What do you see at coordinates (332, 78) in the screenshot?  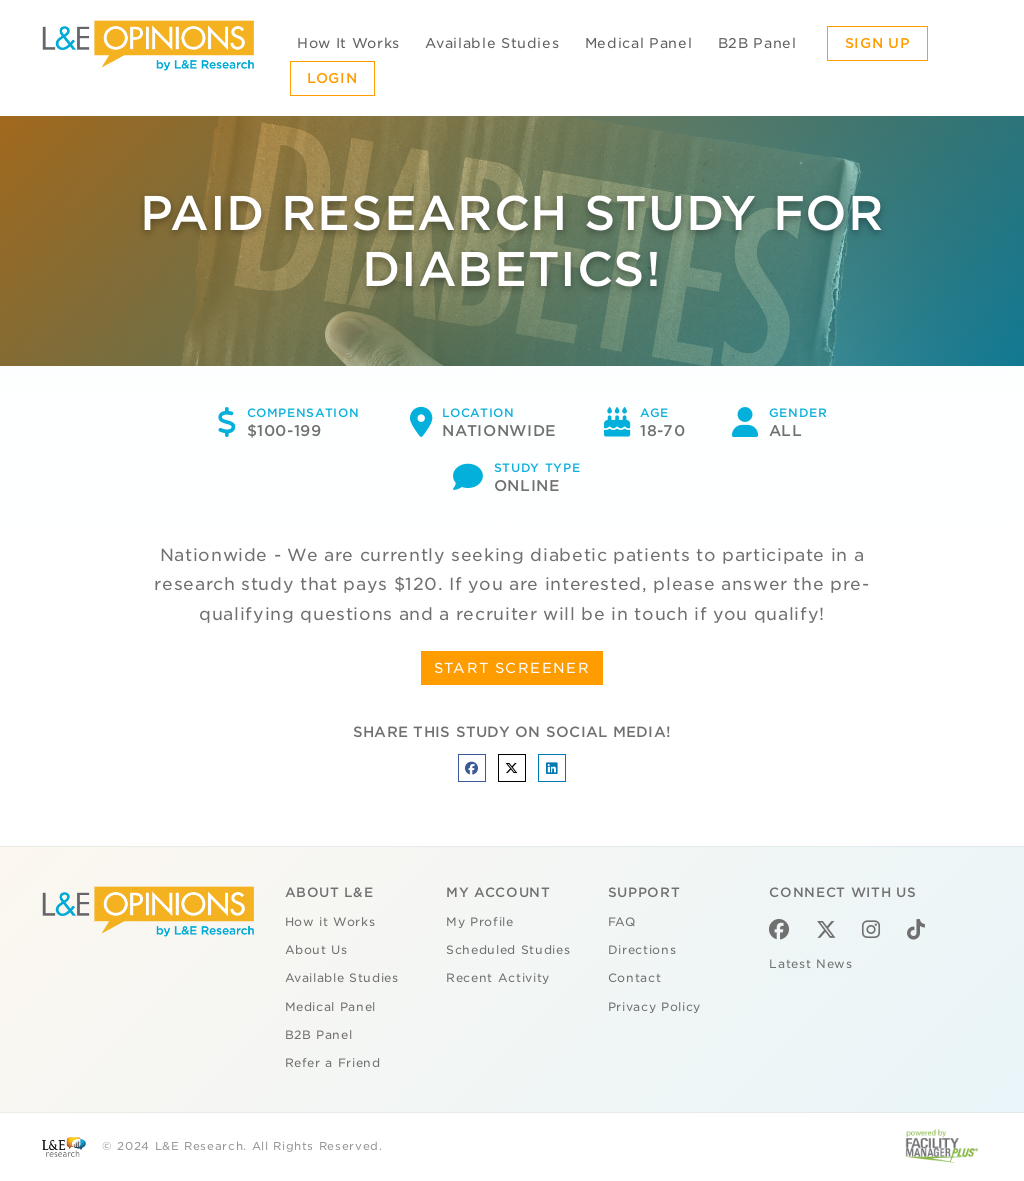 I see `Login` at bounding box center [332, 78].